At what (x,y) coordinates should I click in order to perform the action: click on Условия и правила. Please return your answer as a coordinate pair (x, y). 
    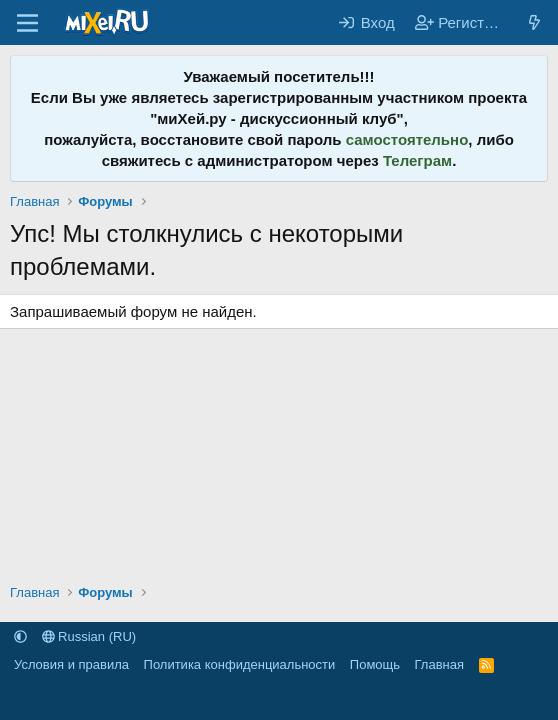
    Looking at the image, I should click on (71, 664).